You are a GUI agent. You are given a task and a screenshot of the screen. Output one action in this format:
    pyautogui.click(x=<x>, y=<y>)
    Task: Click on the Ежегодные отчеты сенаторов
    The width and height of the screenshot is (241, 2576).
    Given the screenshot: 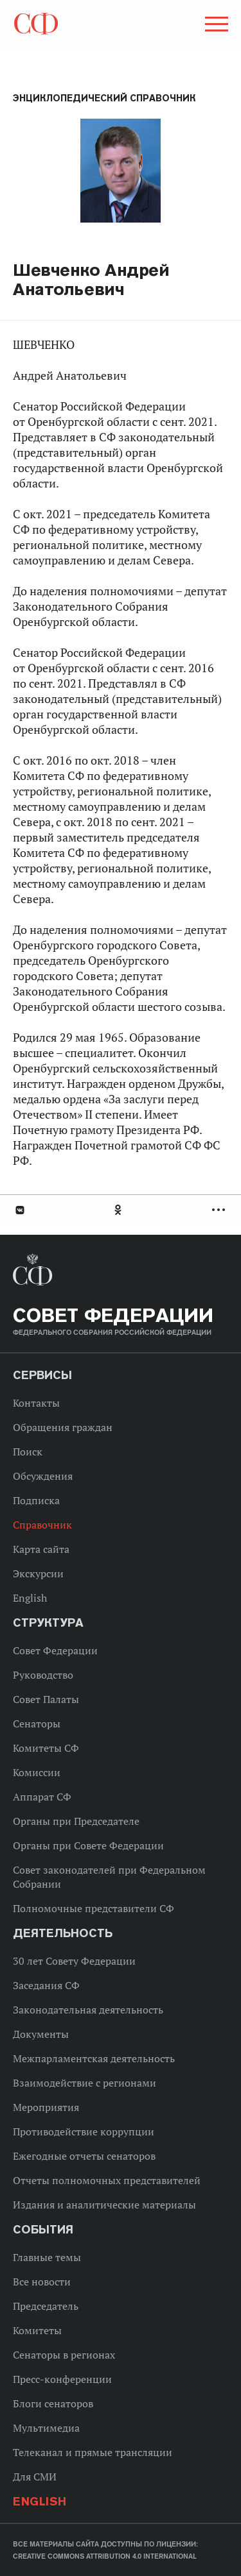 What is the action you would take?
    pyautogui.click(x=84, y=2155)
    